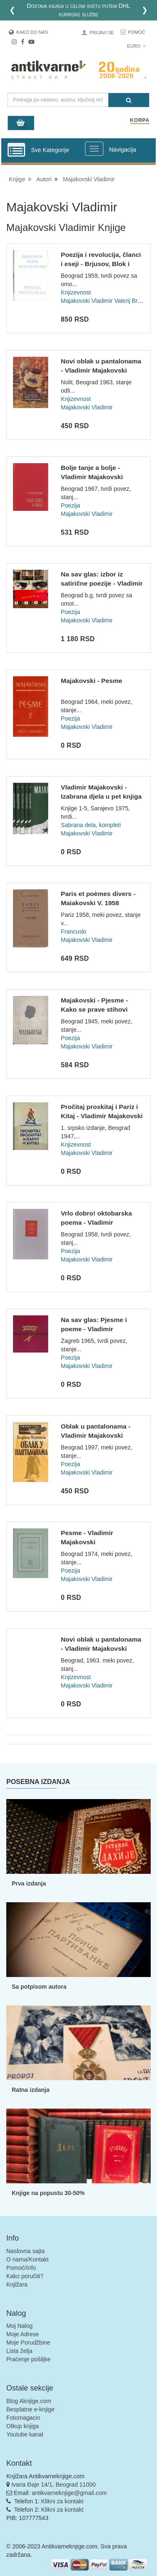 The width and height of the screenshot is (157, 2576). I want to click on Na sav glas: Pjesme i poeme - Vladimir Majakovski, so click(94, 1328).